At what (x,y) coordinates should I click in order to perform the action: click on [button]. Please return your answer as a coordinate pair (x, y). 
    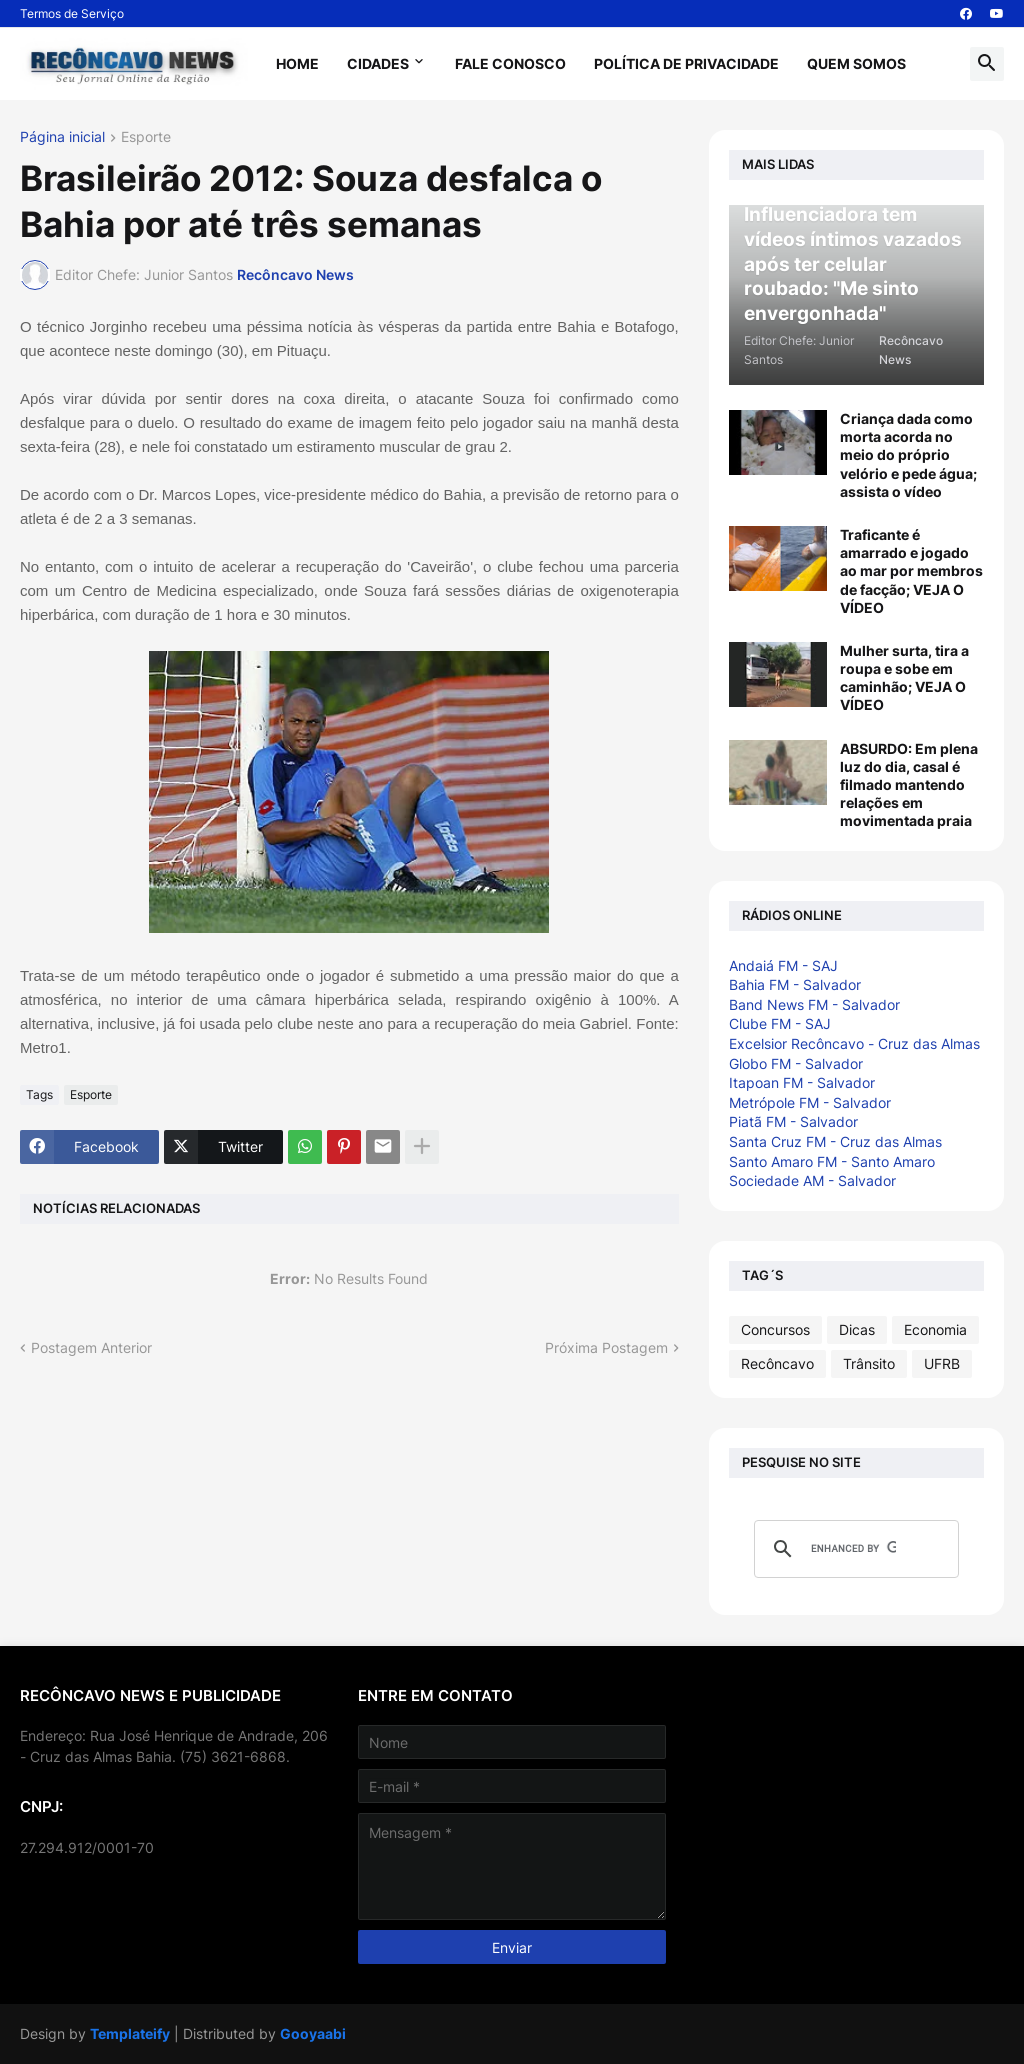
    Looking at the image, I should click on (987, 64).